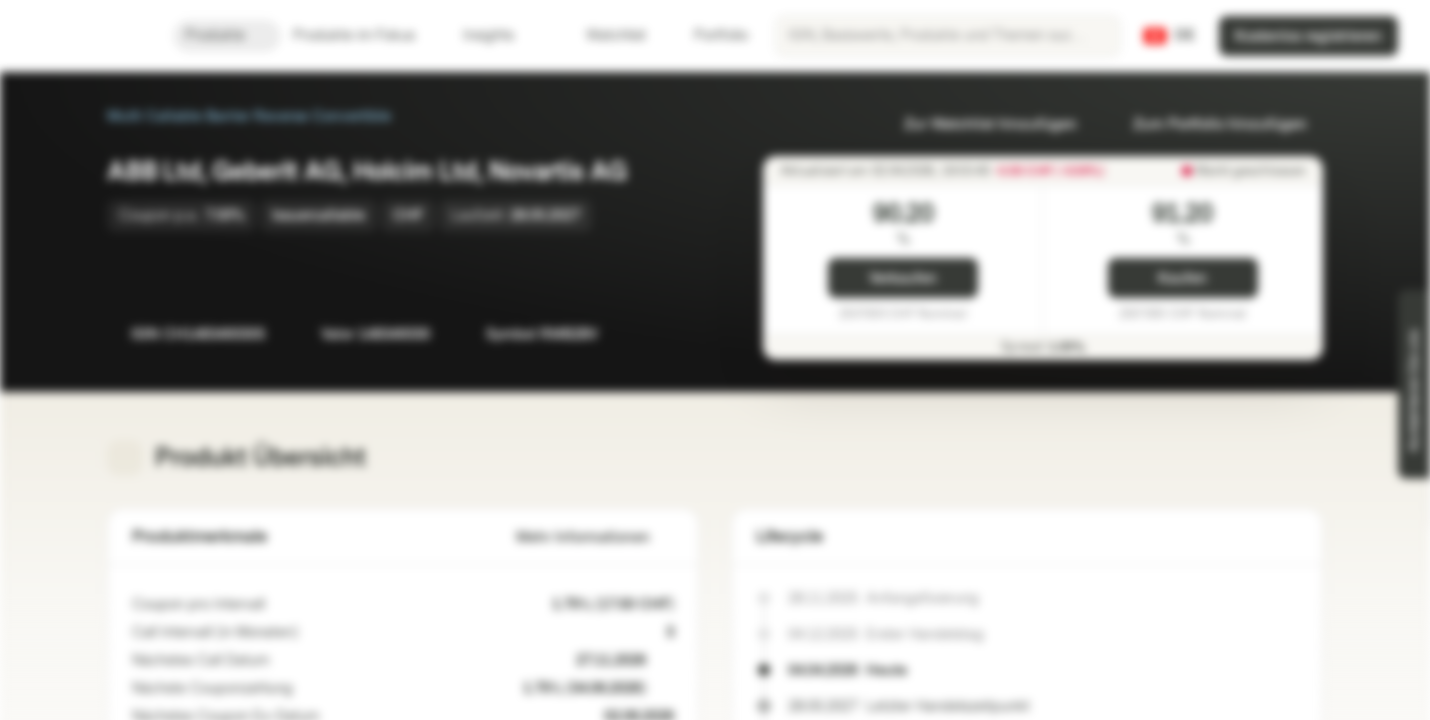 Image resolution: width=1430 pixels, height=720 pixels. Describe the element at coordinates (978, 124) in the screenshot. I see `Zur Watchlist hinzufügen` at that location.